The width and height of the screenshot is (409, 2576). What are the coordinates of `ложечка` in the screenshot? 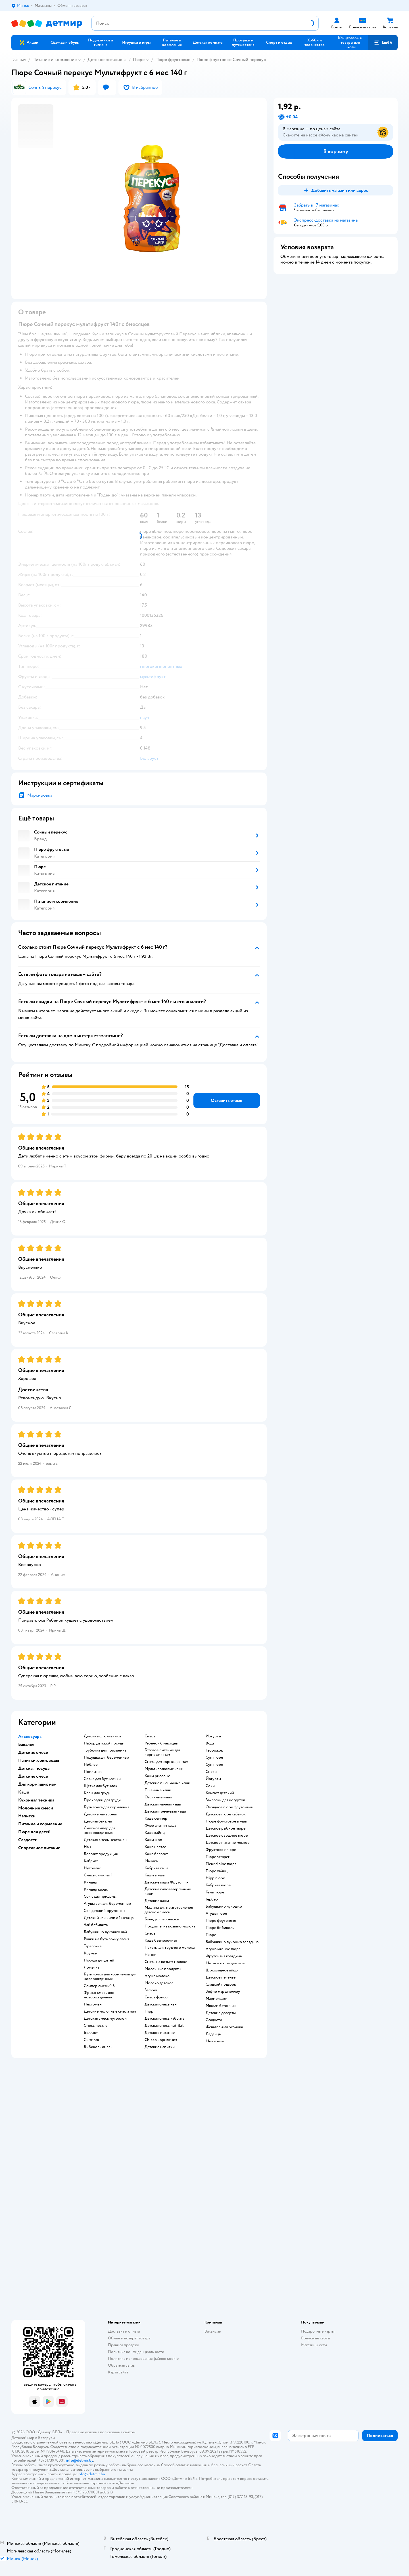 It's located at (91, 1967).